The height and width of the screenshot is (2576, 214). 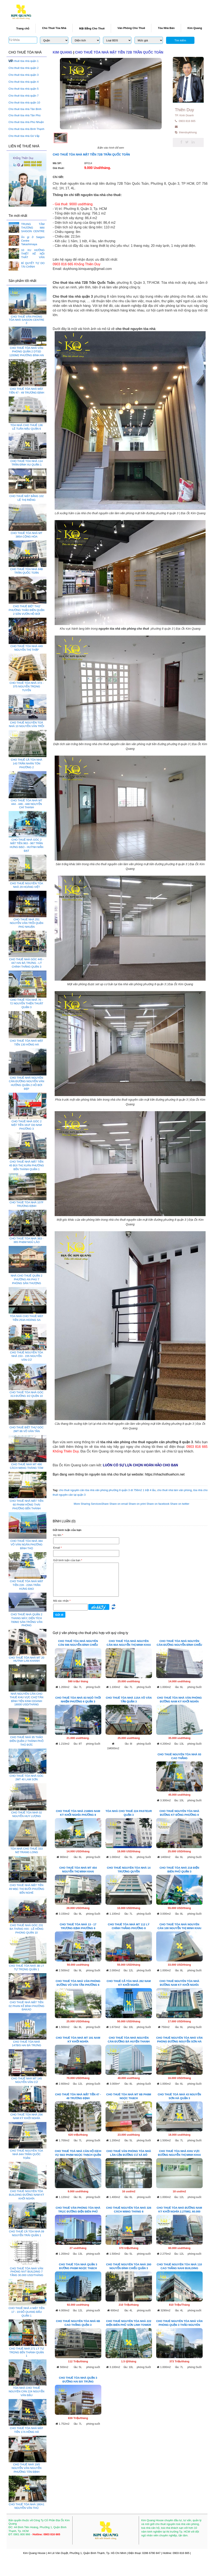 I want to click on CHO THUÊ VĂN PHÒNG TÒA NHÀ LÂN CẬN ĐƯỜNG CƯ XÁ ĐÔ THÀNH, so click(x=128, y=2153).